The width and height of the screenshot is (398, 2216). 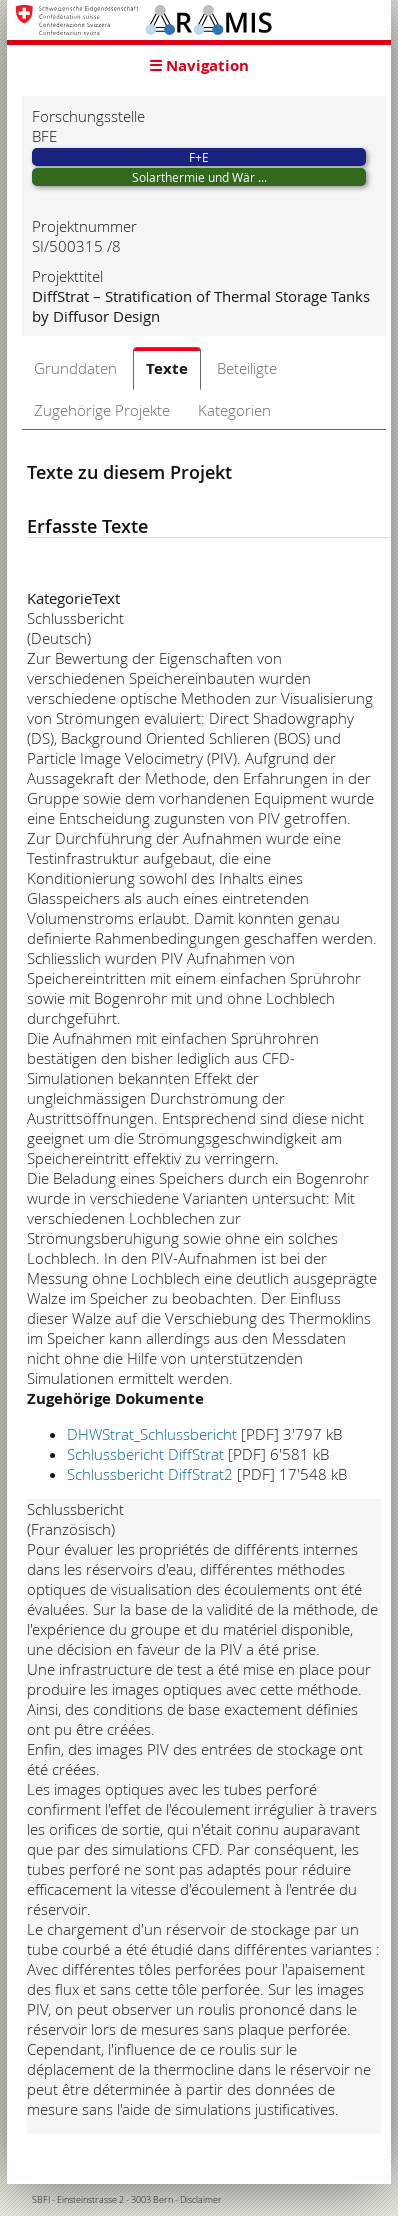 What do you see at coordinates (201, 2200) in the screenshot?
I see `Disclaimer` at bounding box center [201, 2200].